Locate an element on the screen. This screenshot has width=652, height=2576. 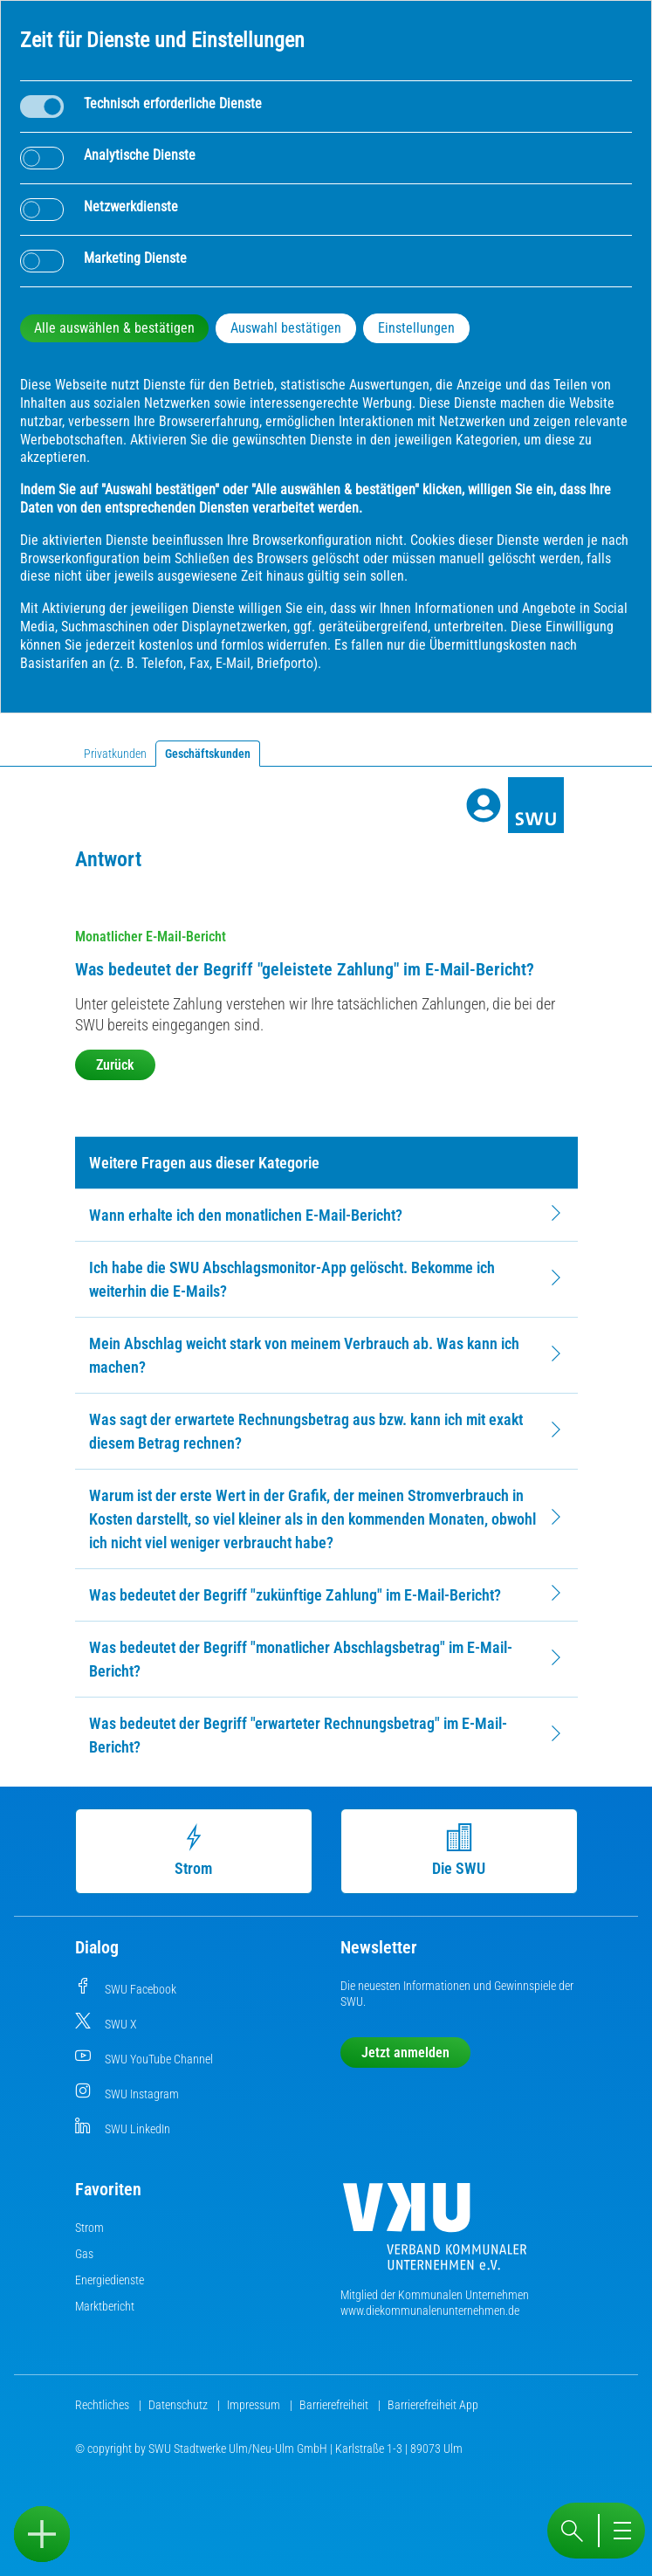
[Sidebar öffnen] is located at coordinates (42, 2534).